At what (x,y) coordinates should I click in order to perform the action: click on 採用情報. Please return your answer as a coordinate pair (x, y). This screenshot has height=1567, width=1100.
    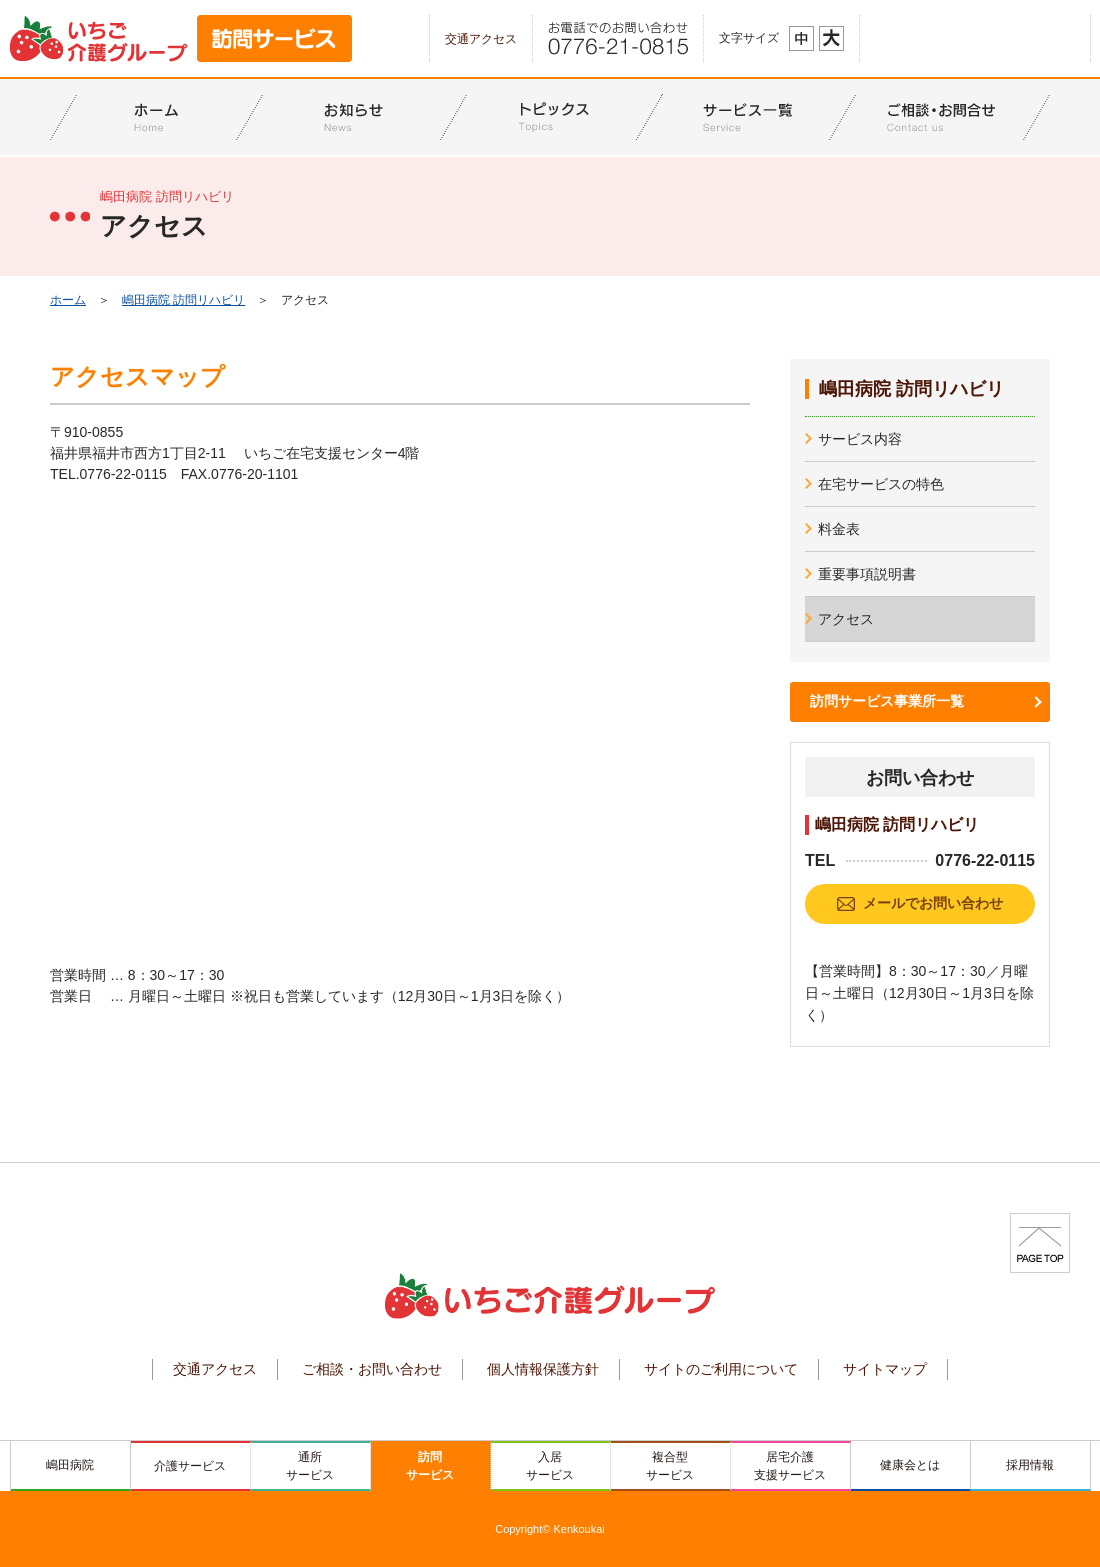
    Looking at the image, I should click on (1030, 1465).